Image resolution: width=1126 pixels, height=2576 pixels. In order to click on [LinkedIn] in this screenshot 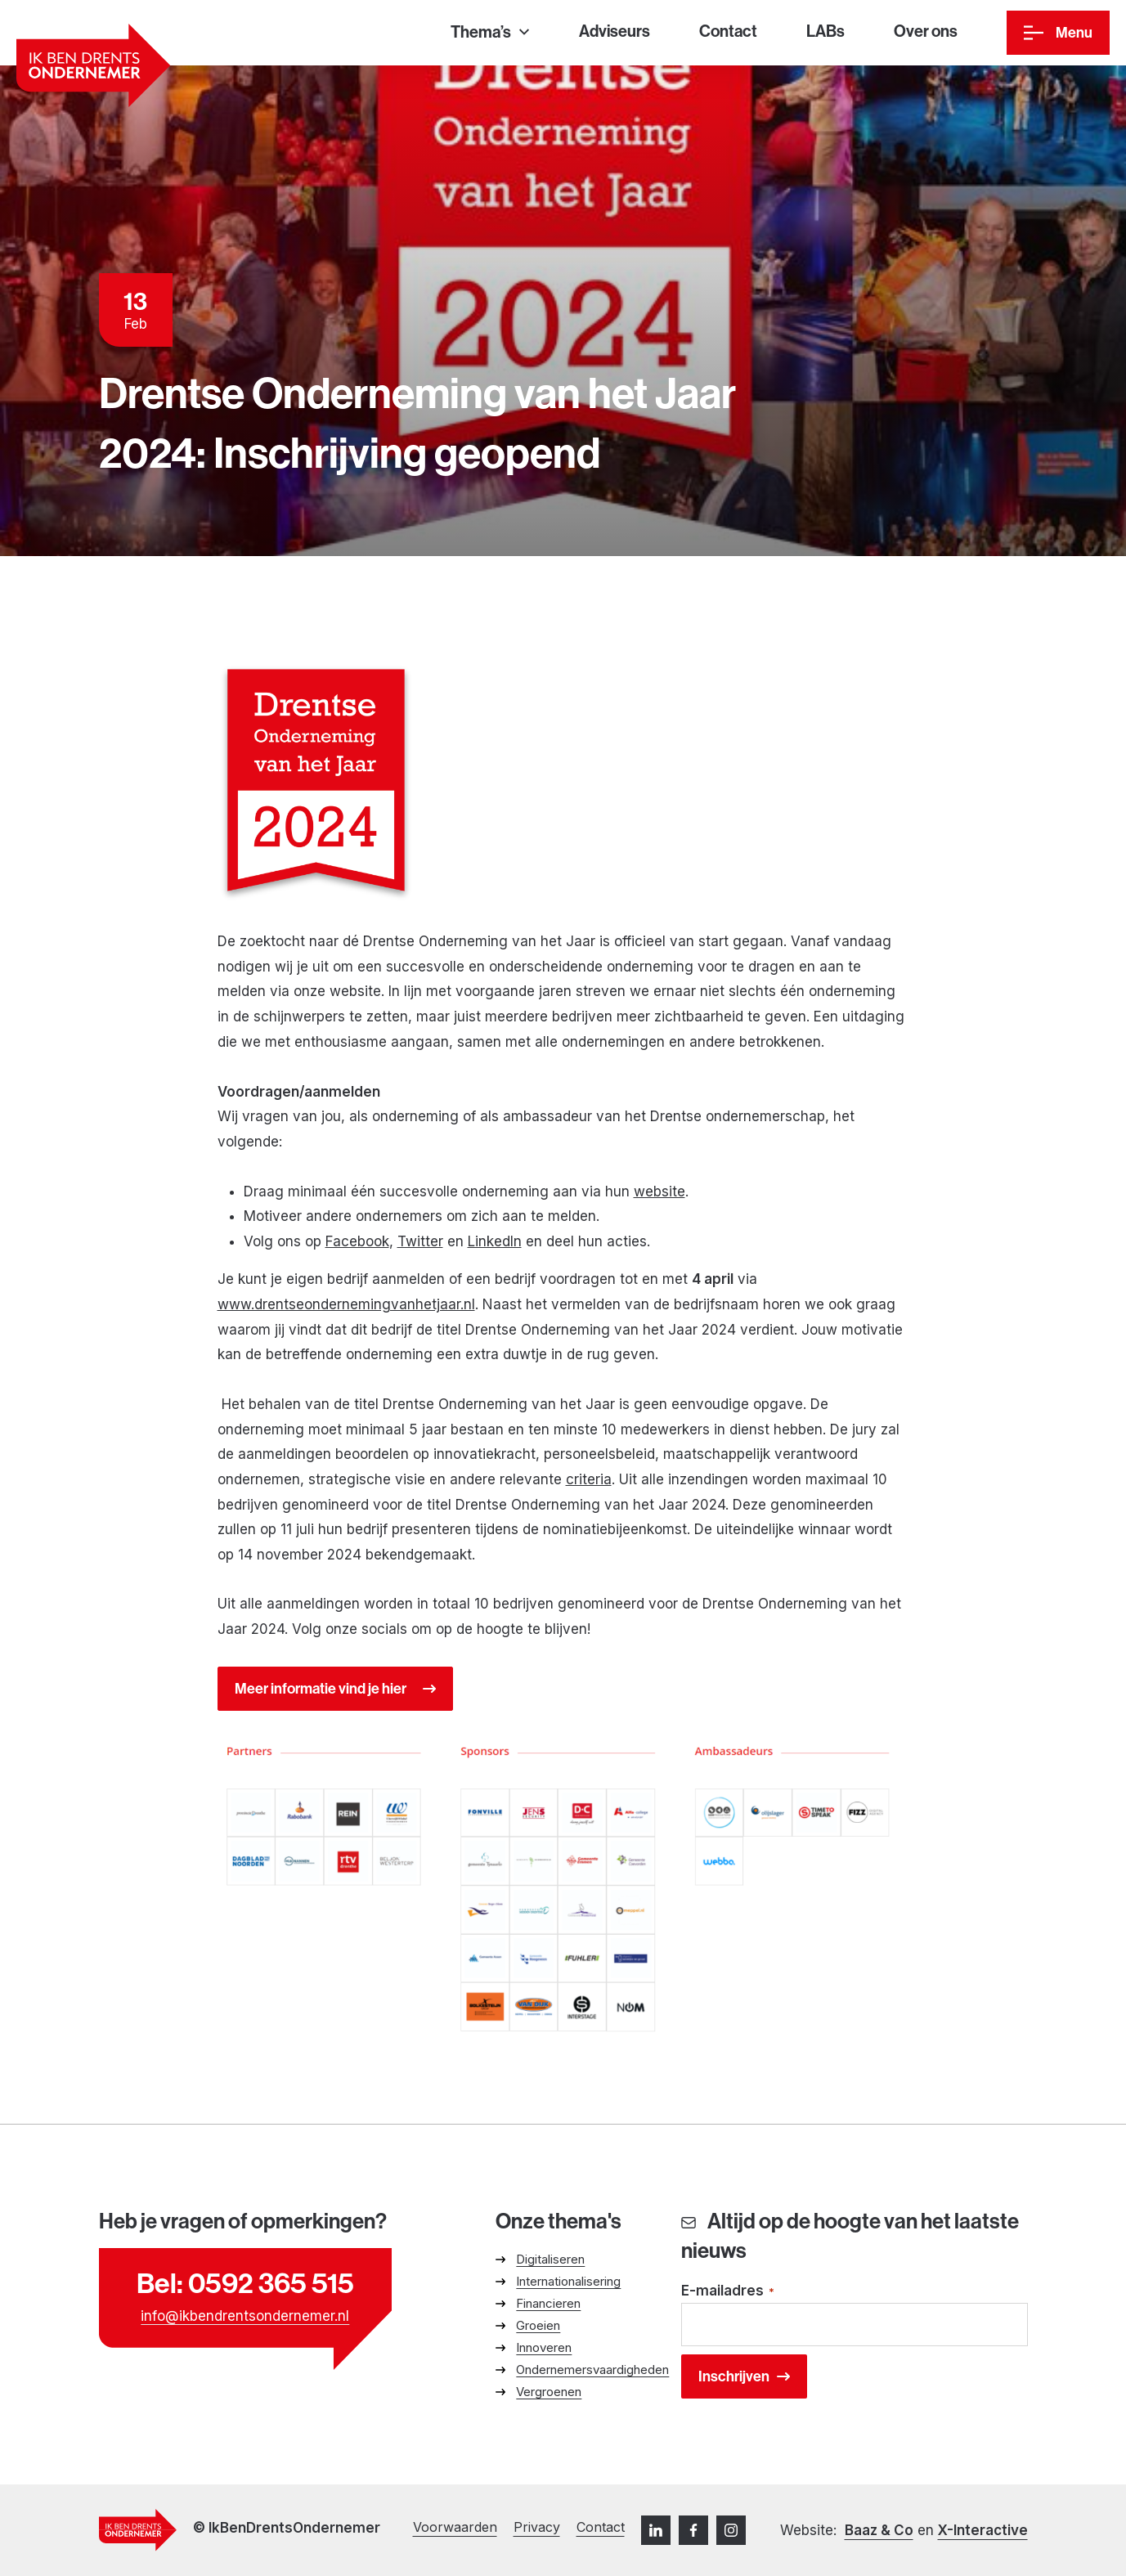, I will do `click(656, 2530)`.